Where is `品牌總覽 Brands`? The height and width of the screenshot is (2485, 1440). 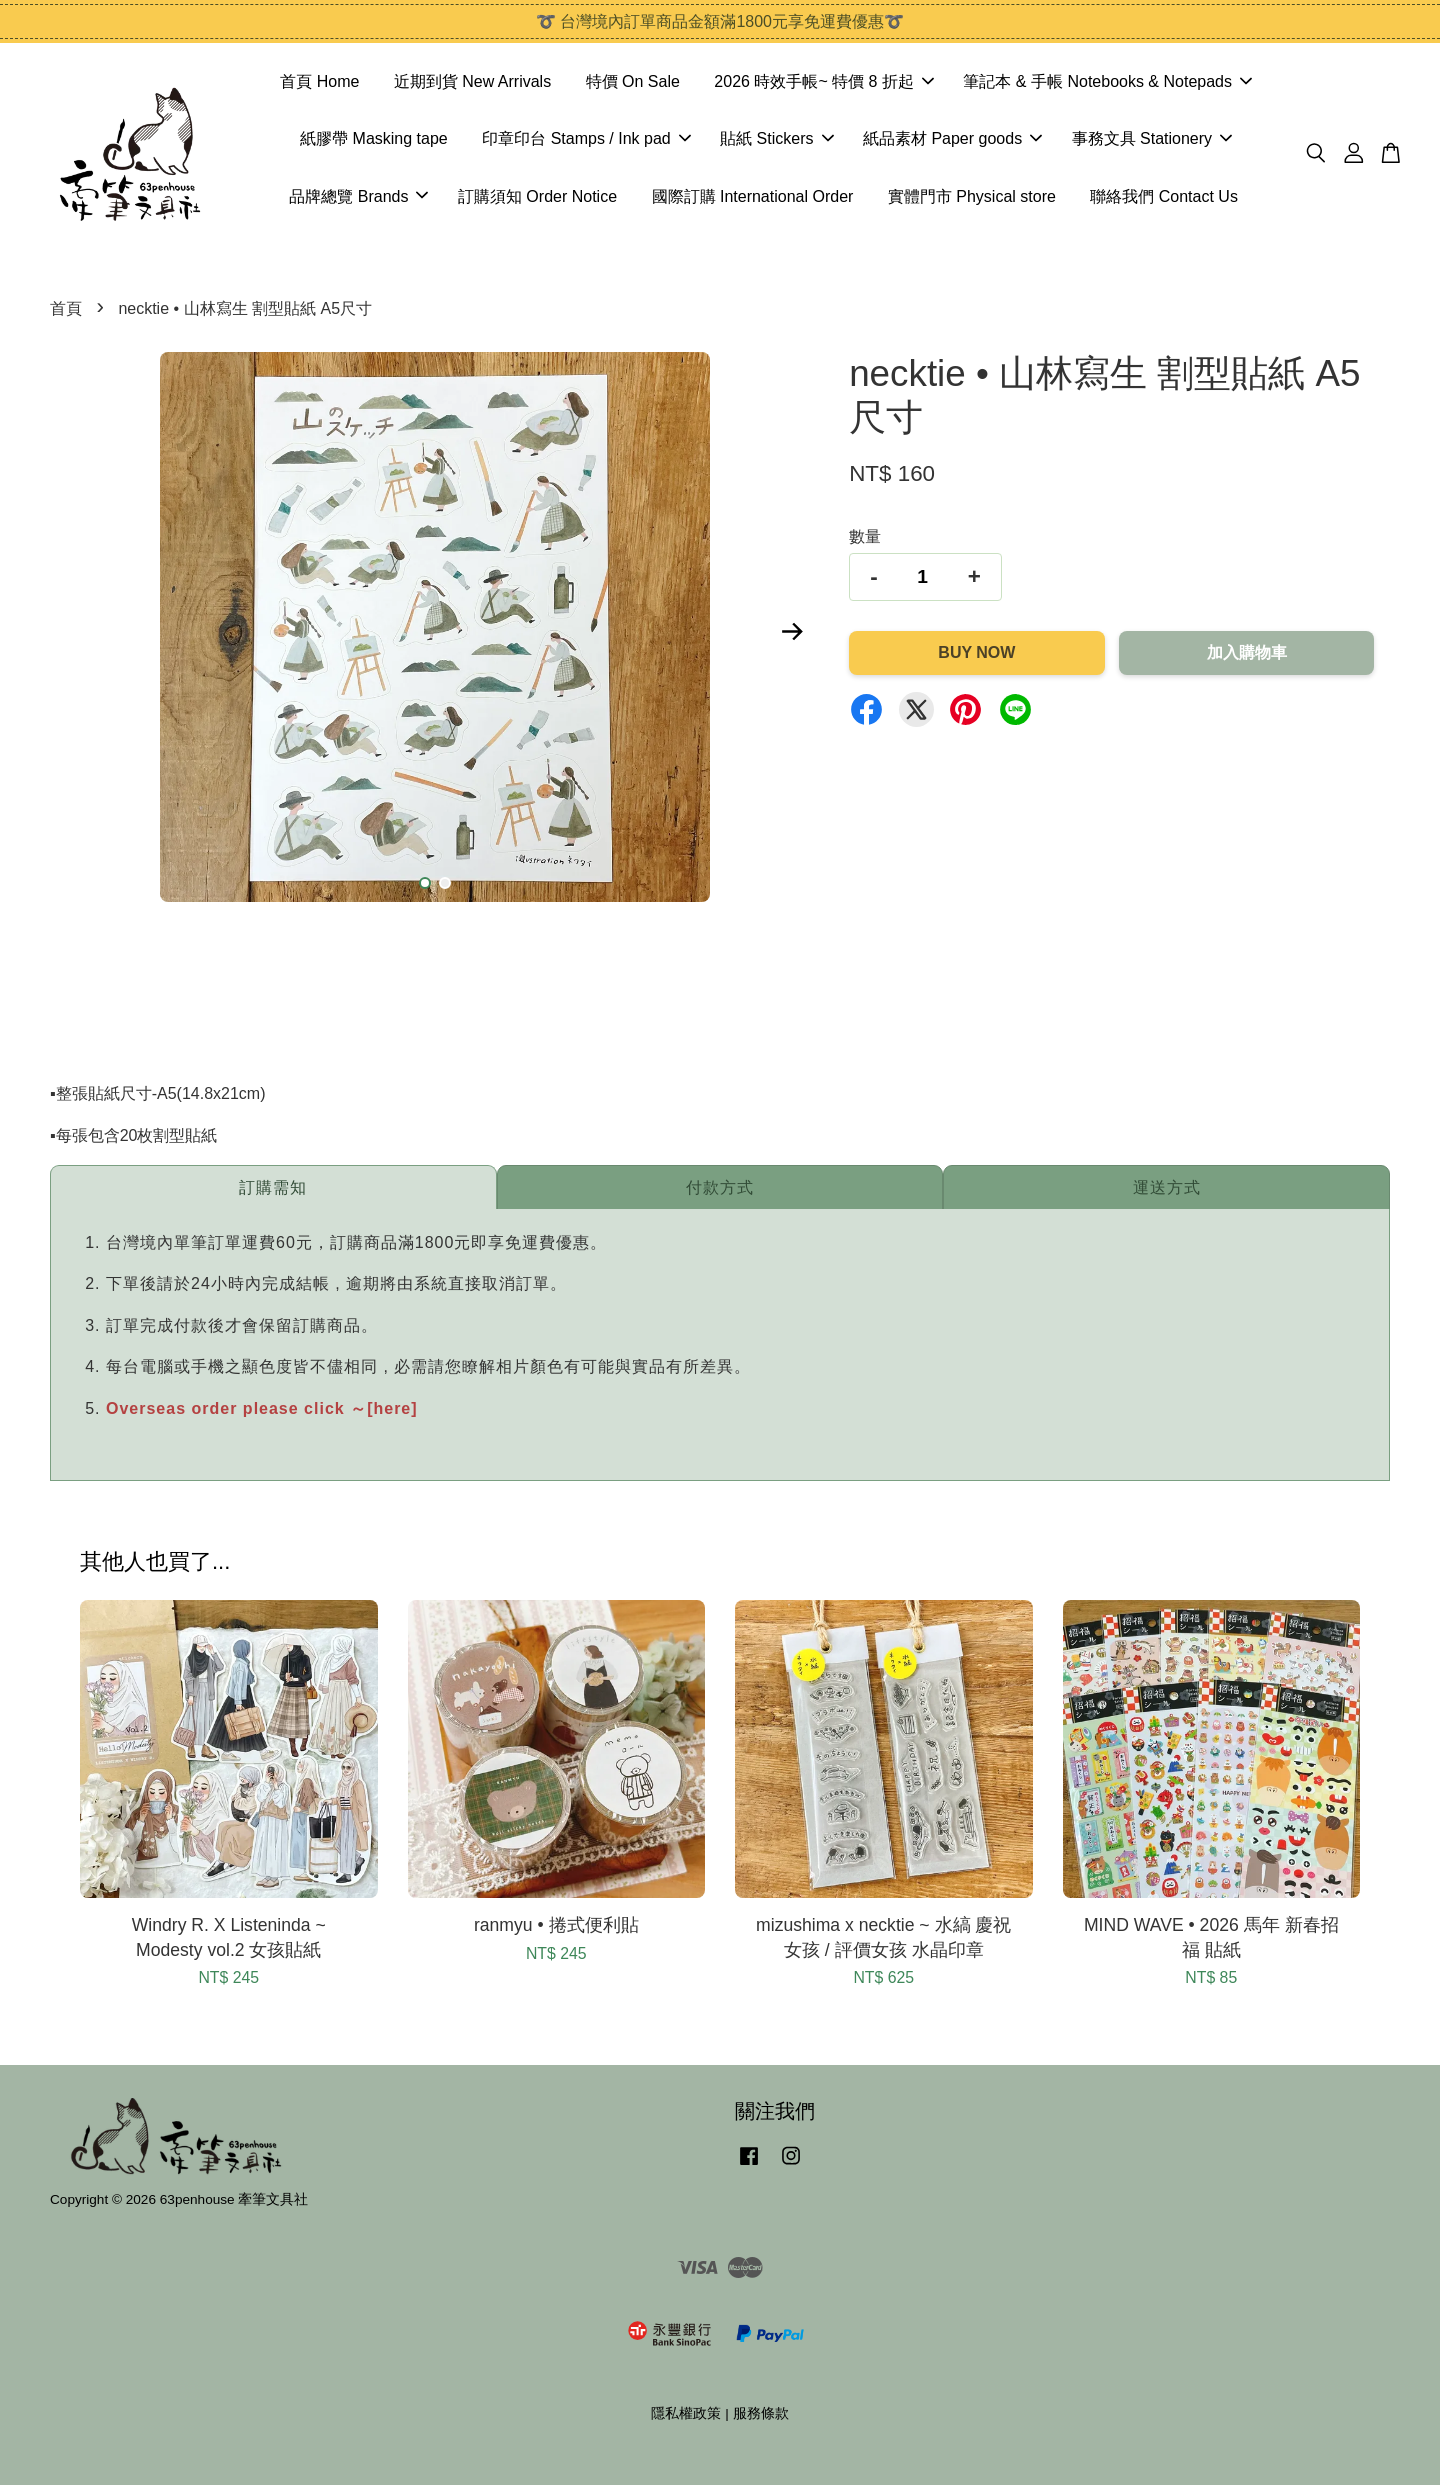 品牌總覽 Brands is located at coordinates (358, 196).